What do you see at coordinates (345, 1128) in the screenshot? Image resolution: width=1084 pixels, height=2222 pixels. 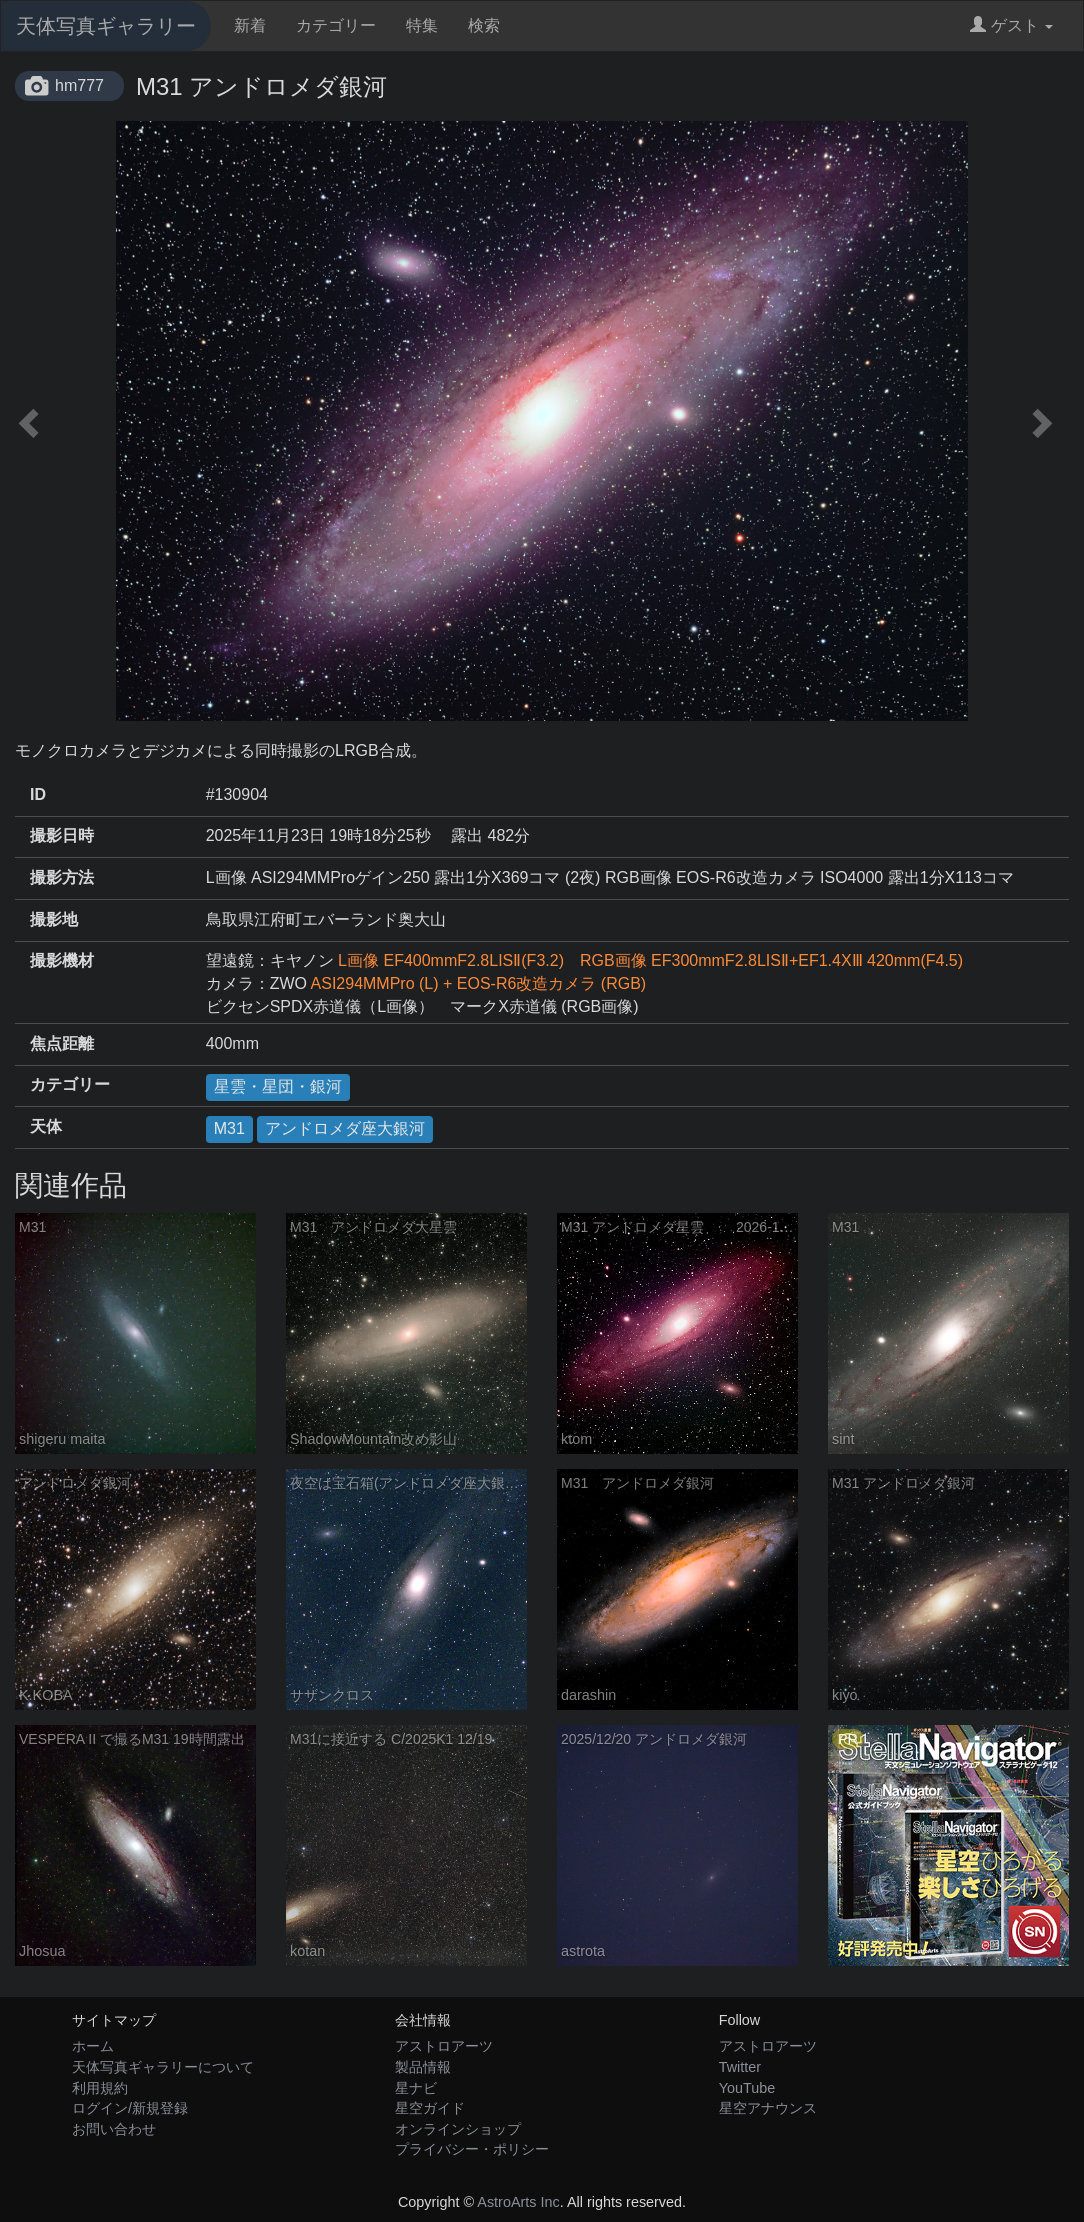 I see `アンドロメダ座大銀河` at bounding box center [345, 1128].